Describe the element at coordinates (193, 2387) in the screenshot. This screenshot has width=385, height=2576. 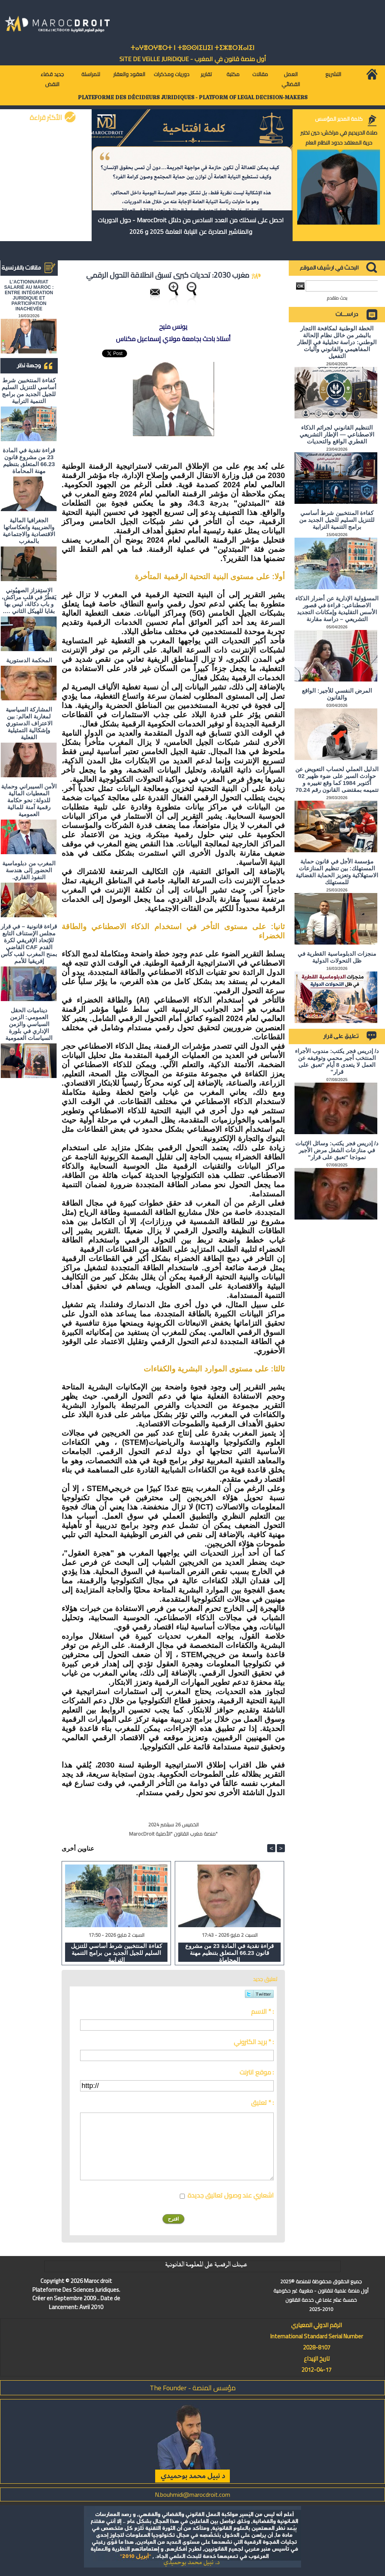
I see `مؤسس المنصة - The Founder` at that location.